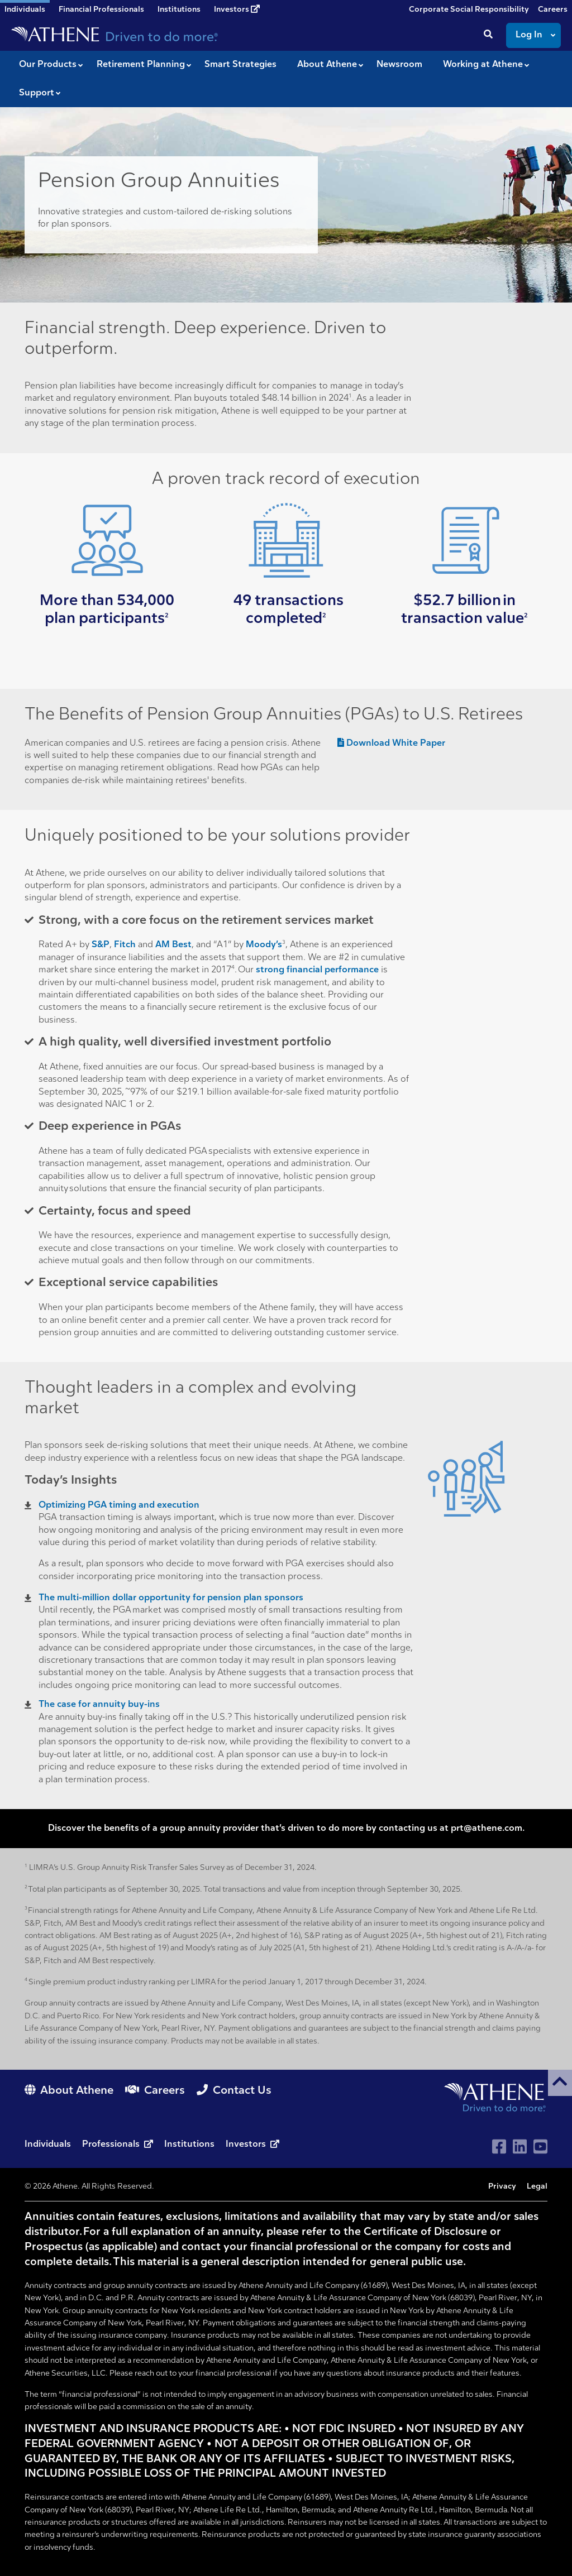  What do you see at coordinates (264, 945) in the screenshot?
I see `Moody’s` at bounding box center [264, 945].